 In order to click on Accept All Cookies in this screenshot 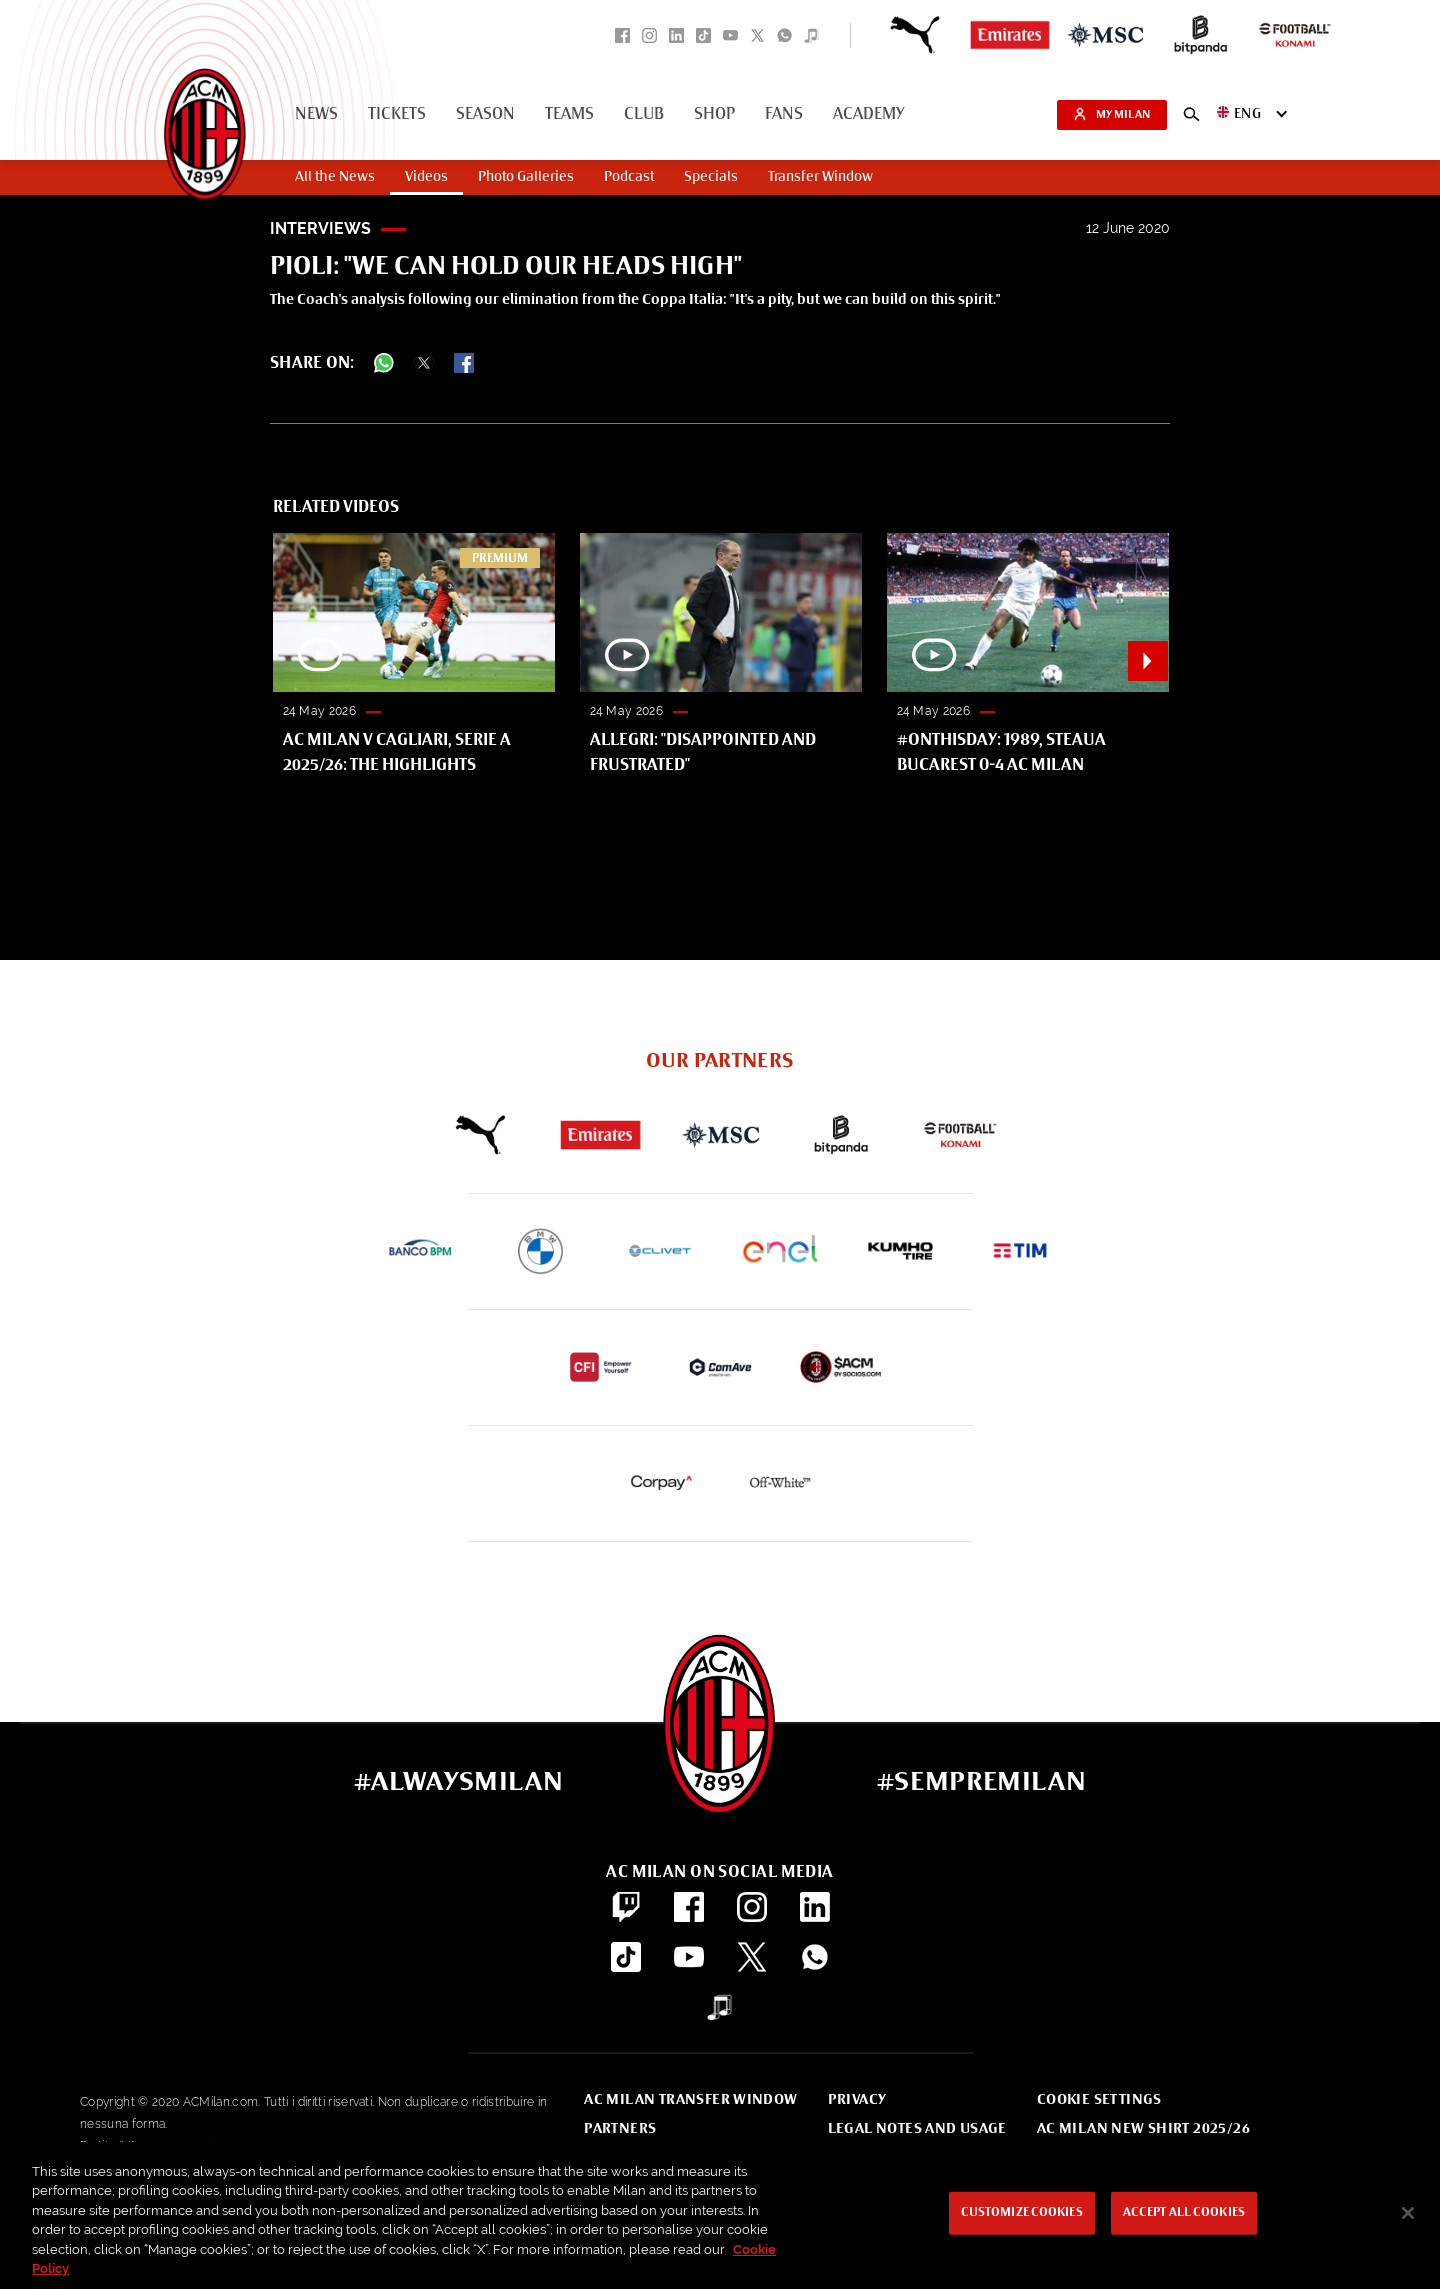, I will do `click(1184, 2213)`.